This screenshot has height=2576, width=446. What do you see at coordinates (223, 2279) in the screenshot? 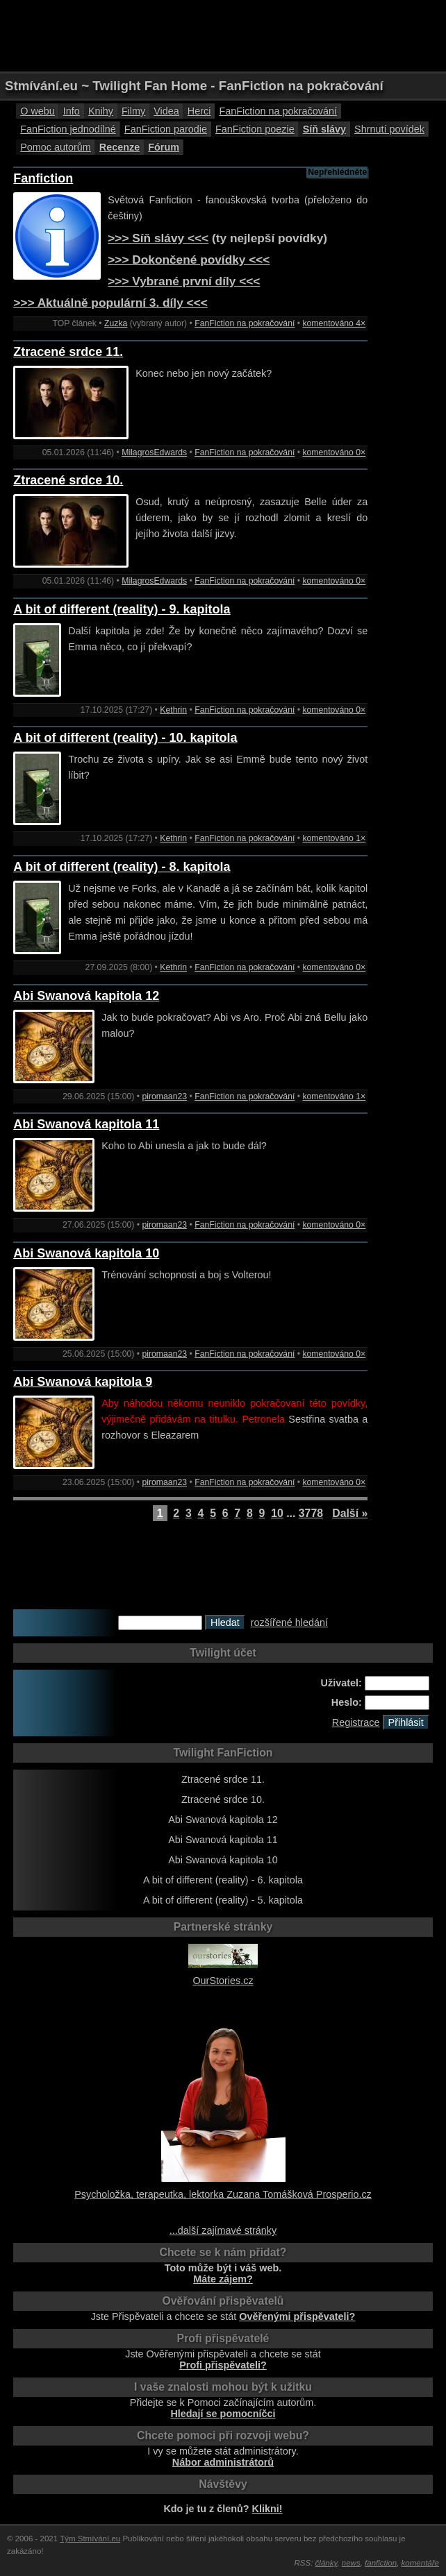
I see `Máte zájem?` at bounding box center [223, 2279].